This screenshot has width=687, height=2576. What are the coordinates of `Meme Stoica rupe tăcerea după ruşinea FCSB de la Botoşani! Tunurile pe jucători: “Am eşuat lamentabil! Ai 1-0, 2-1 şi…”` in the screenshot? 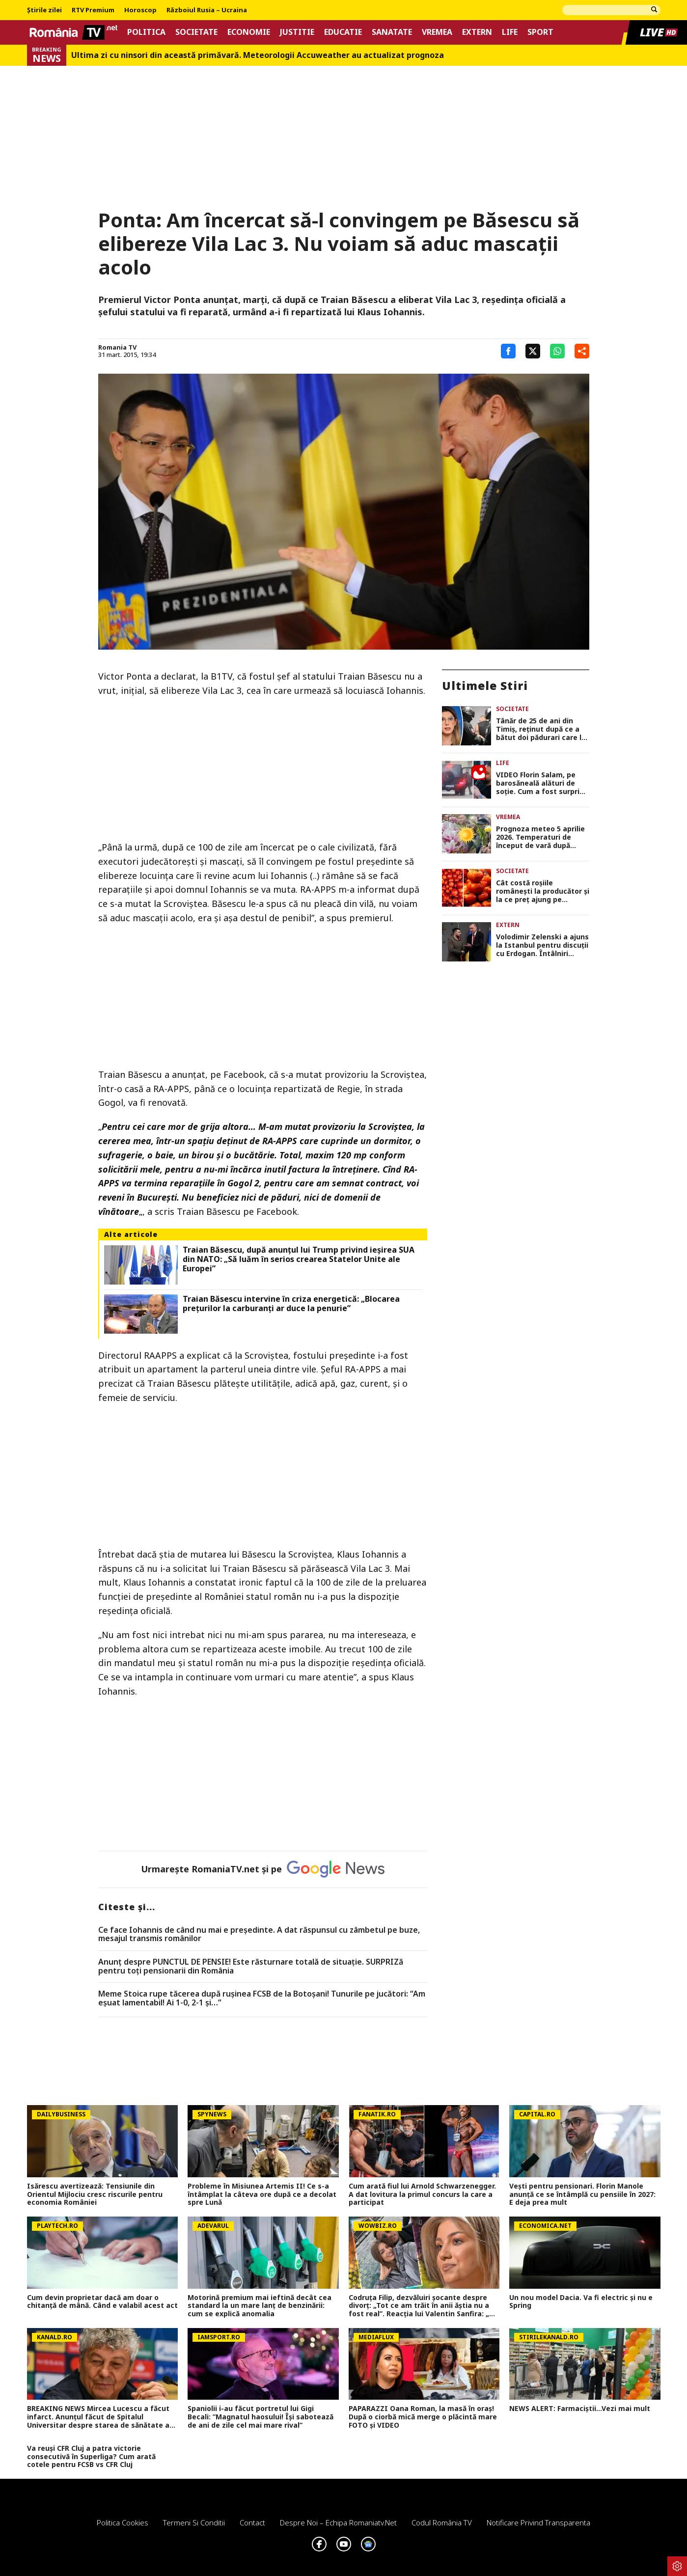 It's located at (261, 1998).